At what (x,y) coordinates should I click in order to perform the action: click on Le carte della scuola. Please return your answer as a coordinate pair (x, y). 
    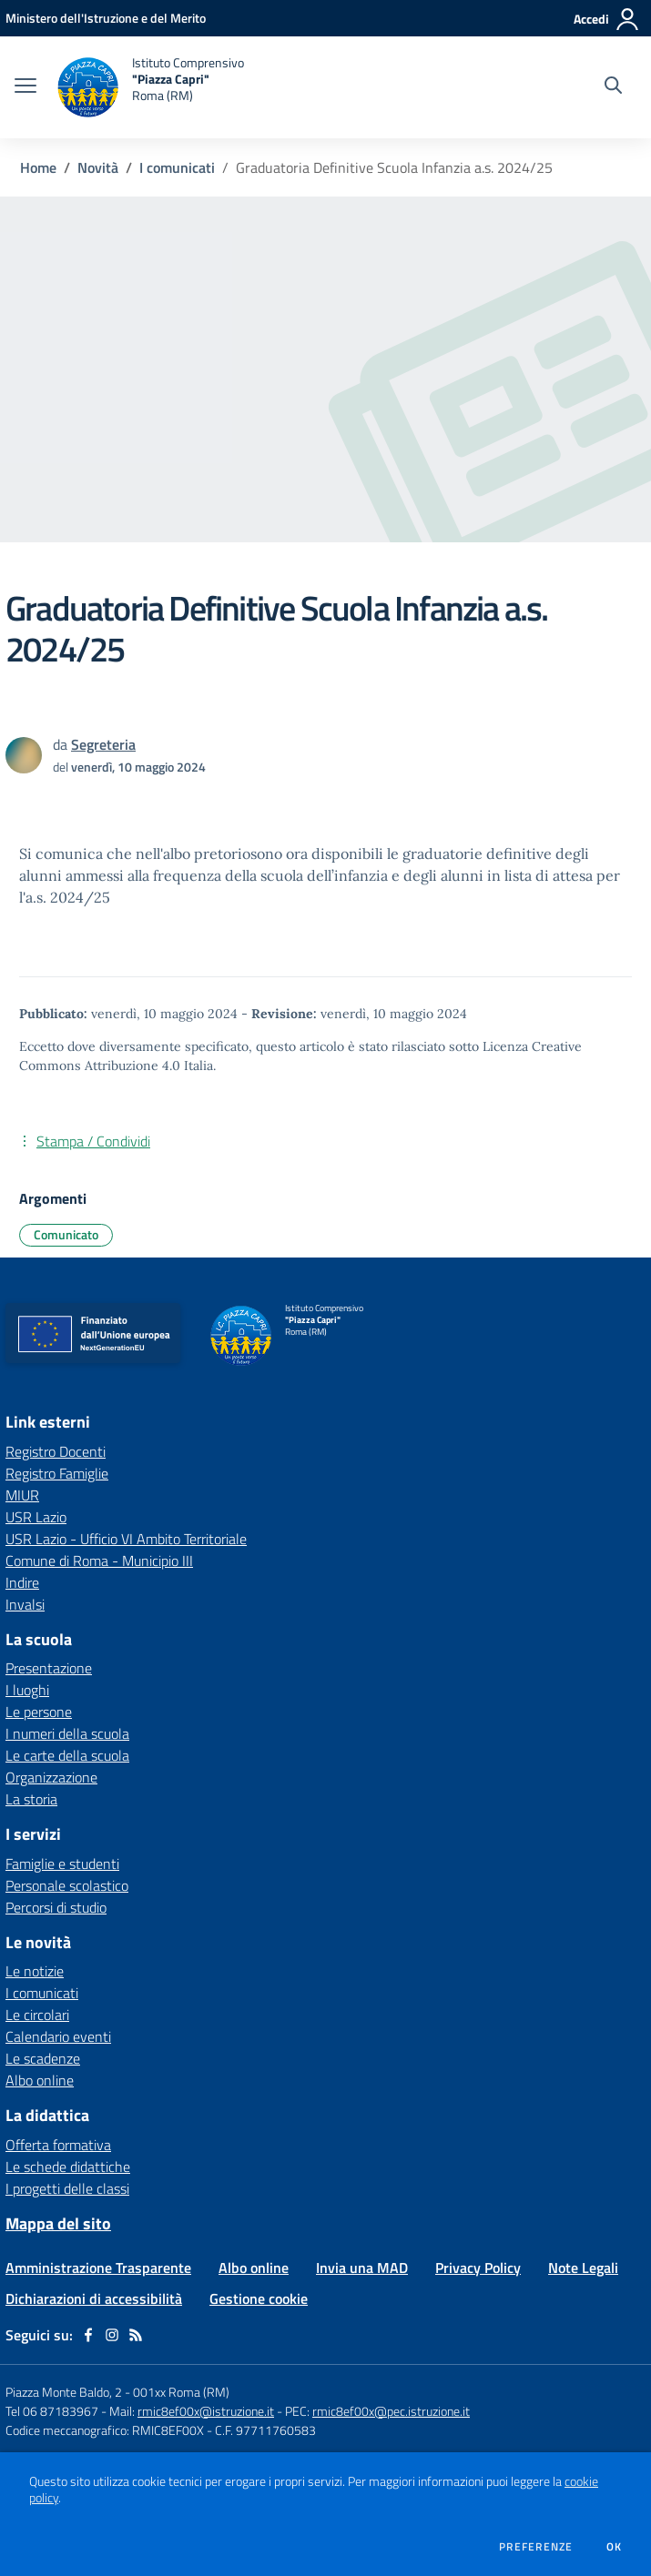
    Looking at the image, I should click on (67, 1755).